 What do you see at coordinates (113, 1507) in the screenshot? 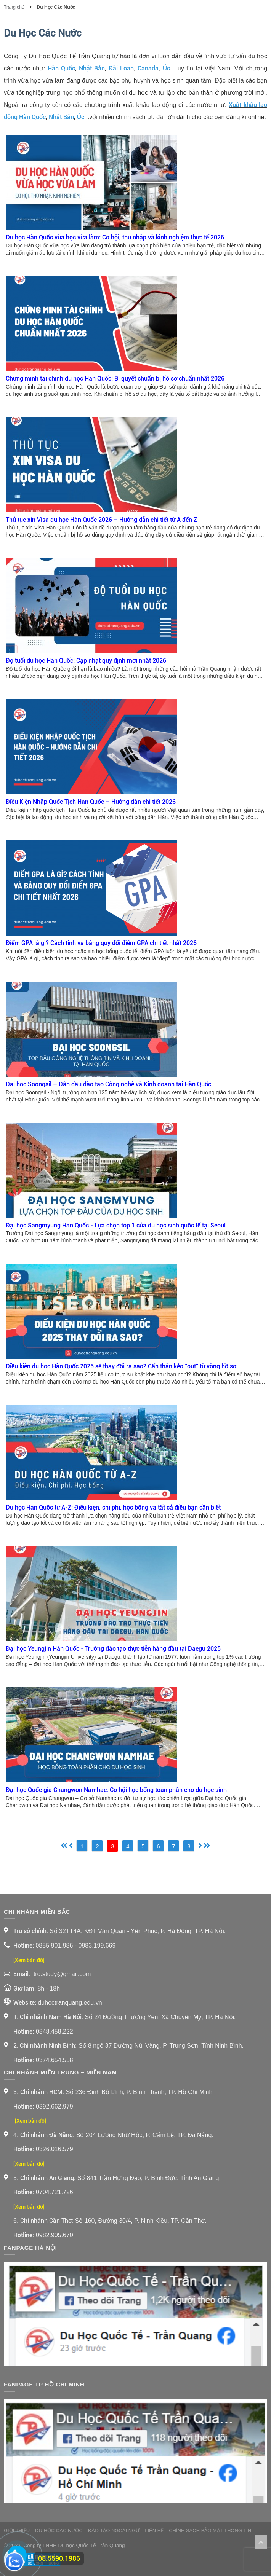
I see `Du học Hàn Quốc từ A-Z: Điều kiện, chi phí, học bổng và tất cả điều bạn cần biết` at bounding box center [113, 1507].